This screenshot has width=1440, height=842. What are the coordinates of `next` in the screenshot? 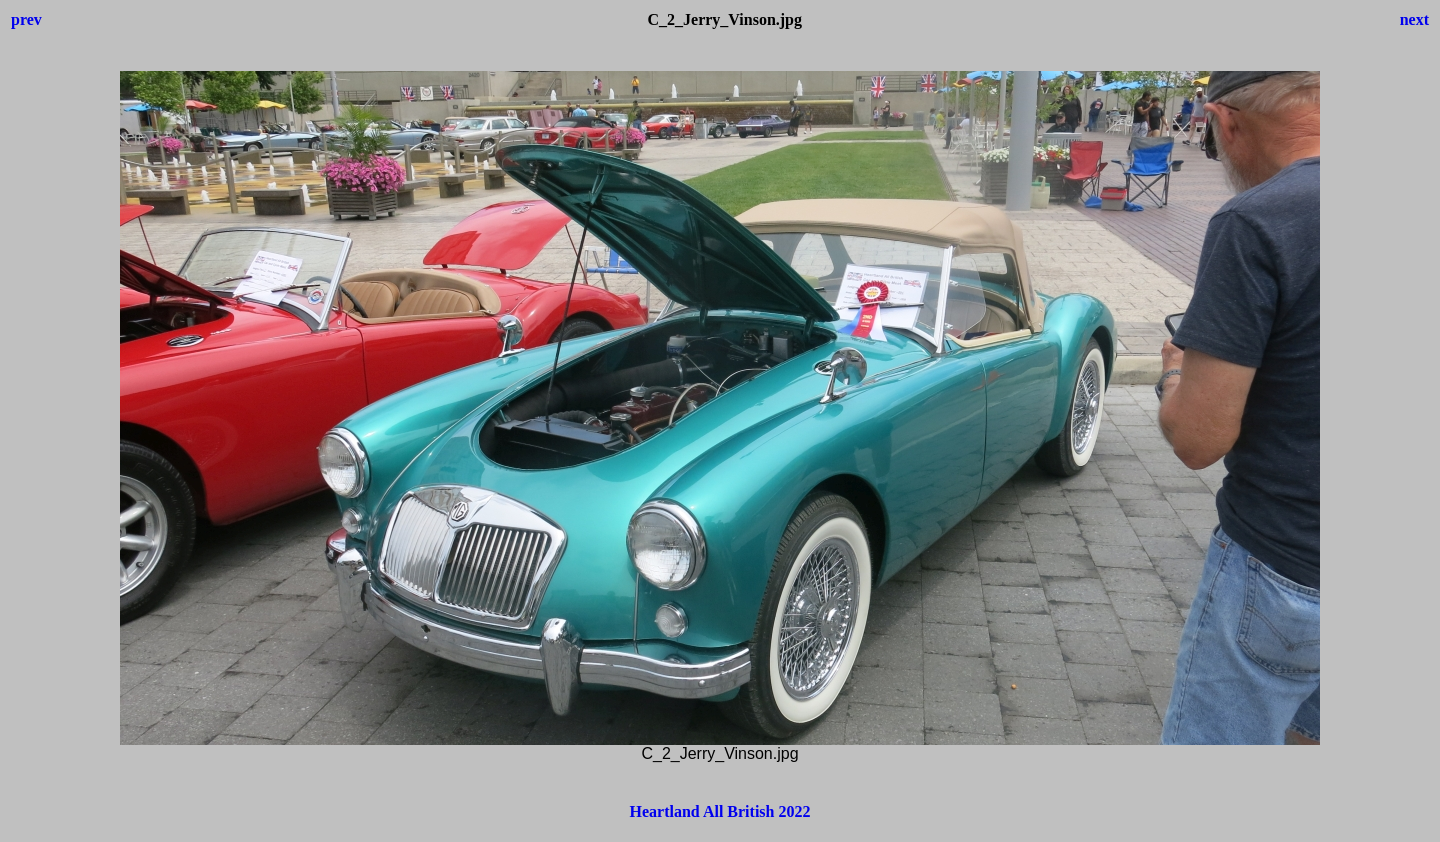 It's located at (1414, 19).